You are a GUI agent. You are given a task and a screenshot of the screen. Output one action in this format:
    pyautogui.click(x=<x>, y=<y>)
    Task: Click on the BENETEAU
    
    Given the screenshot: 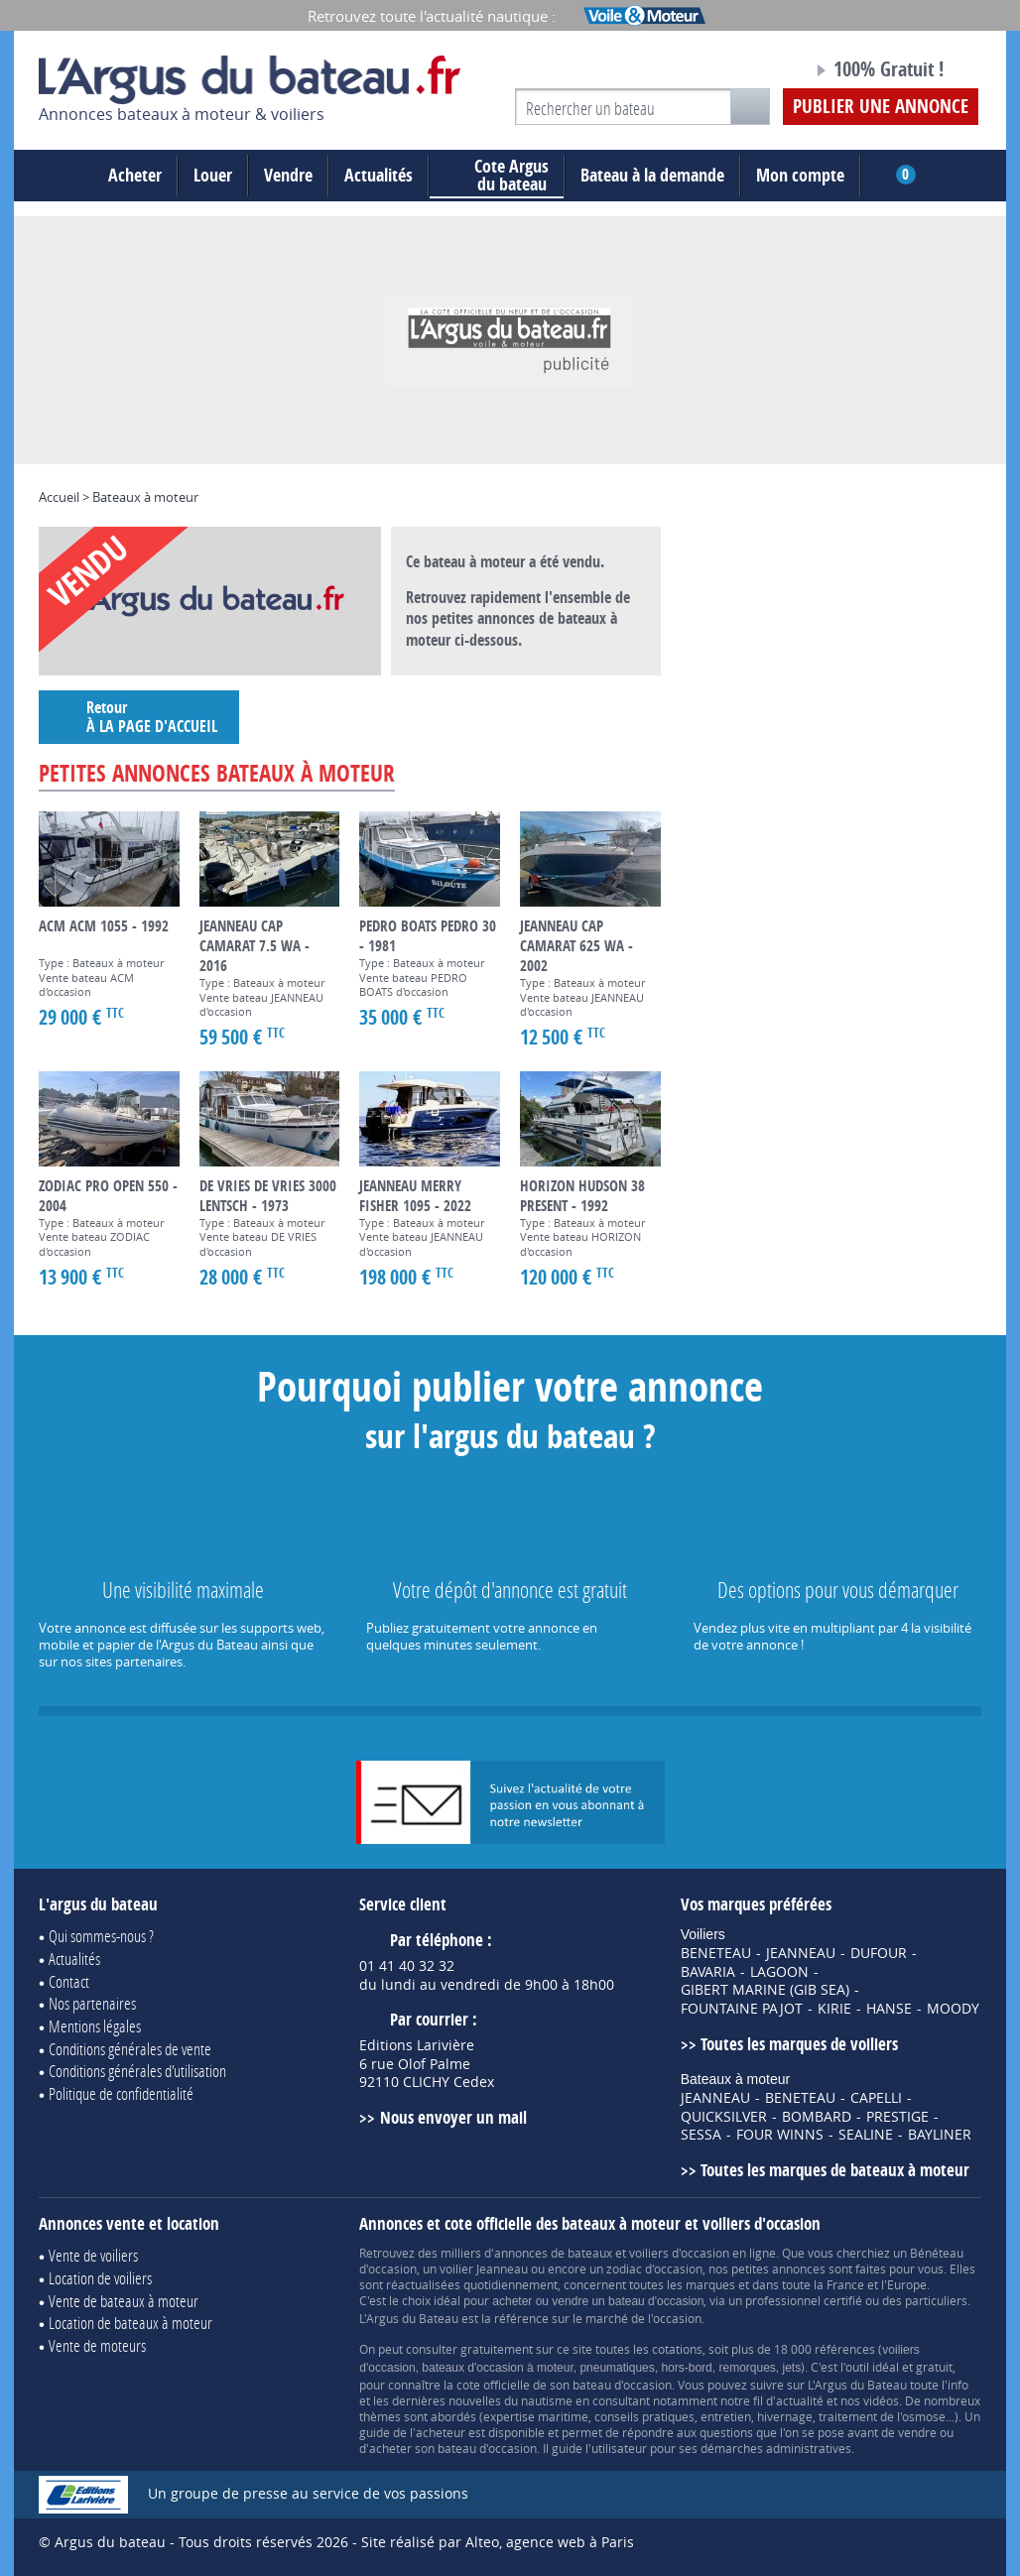 What is the action you would take?
    pyautogui.click(x=716, y=1953)
    